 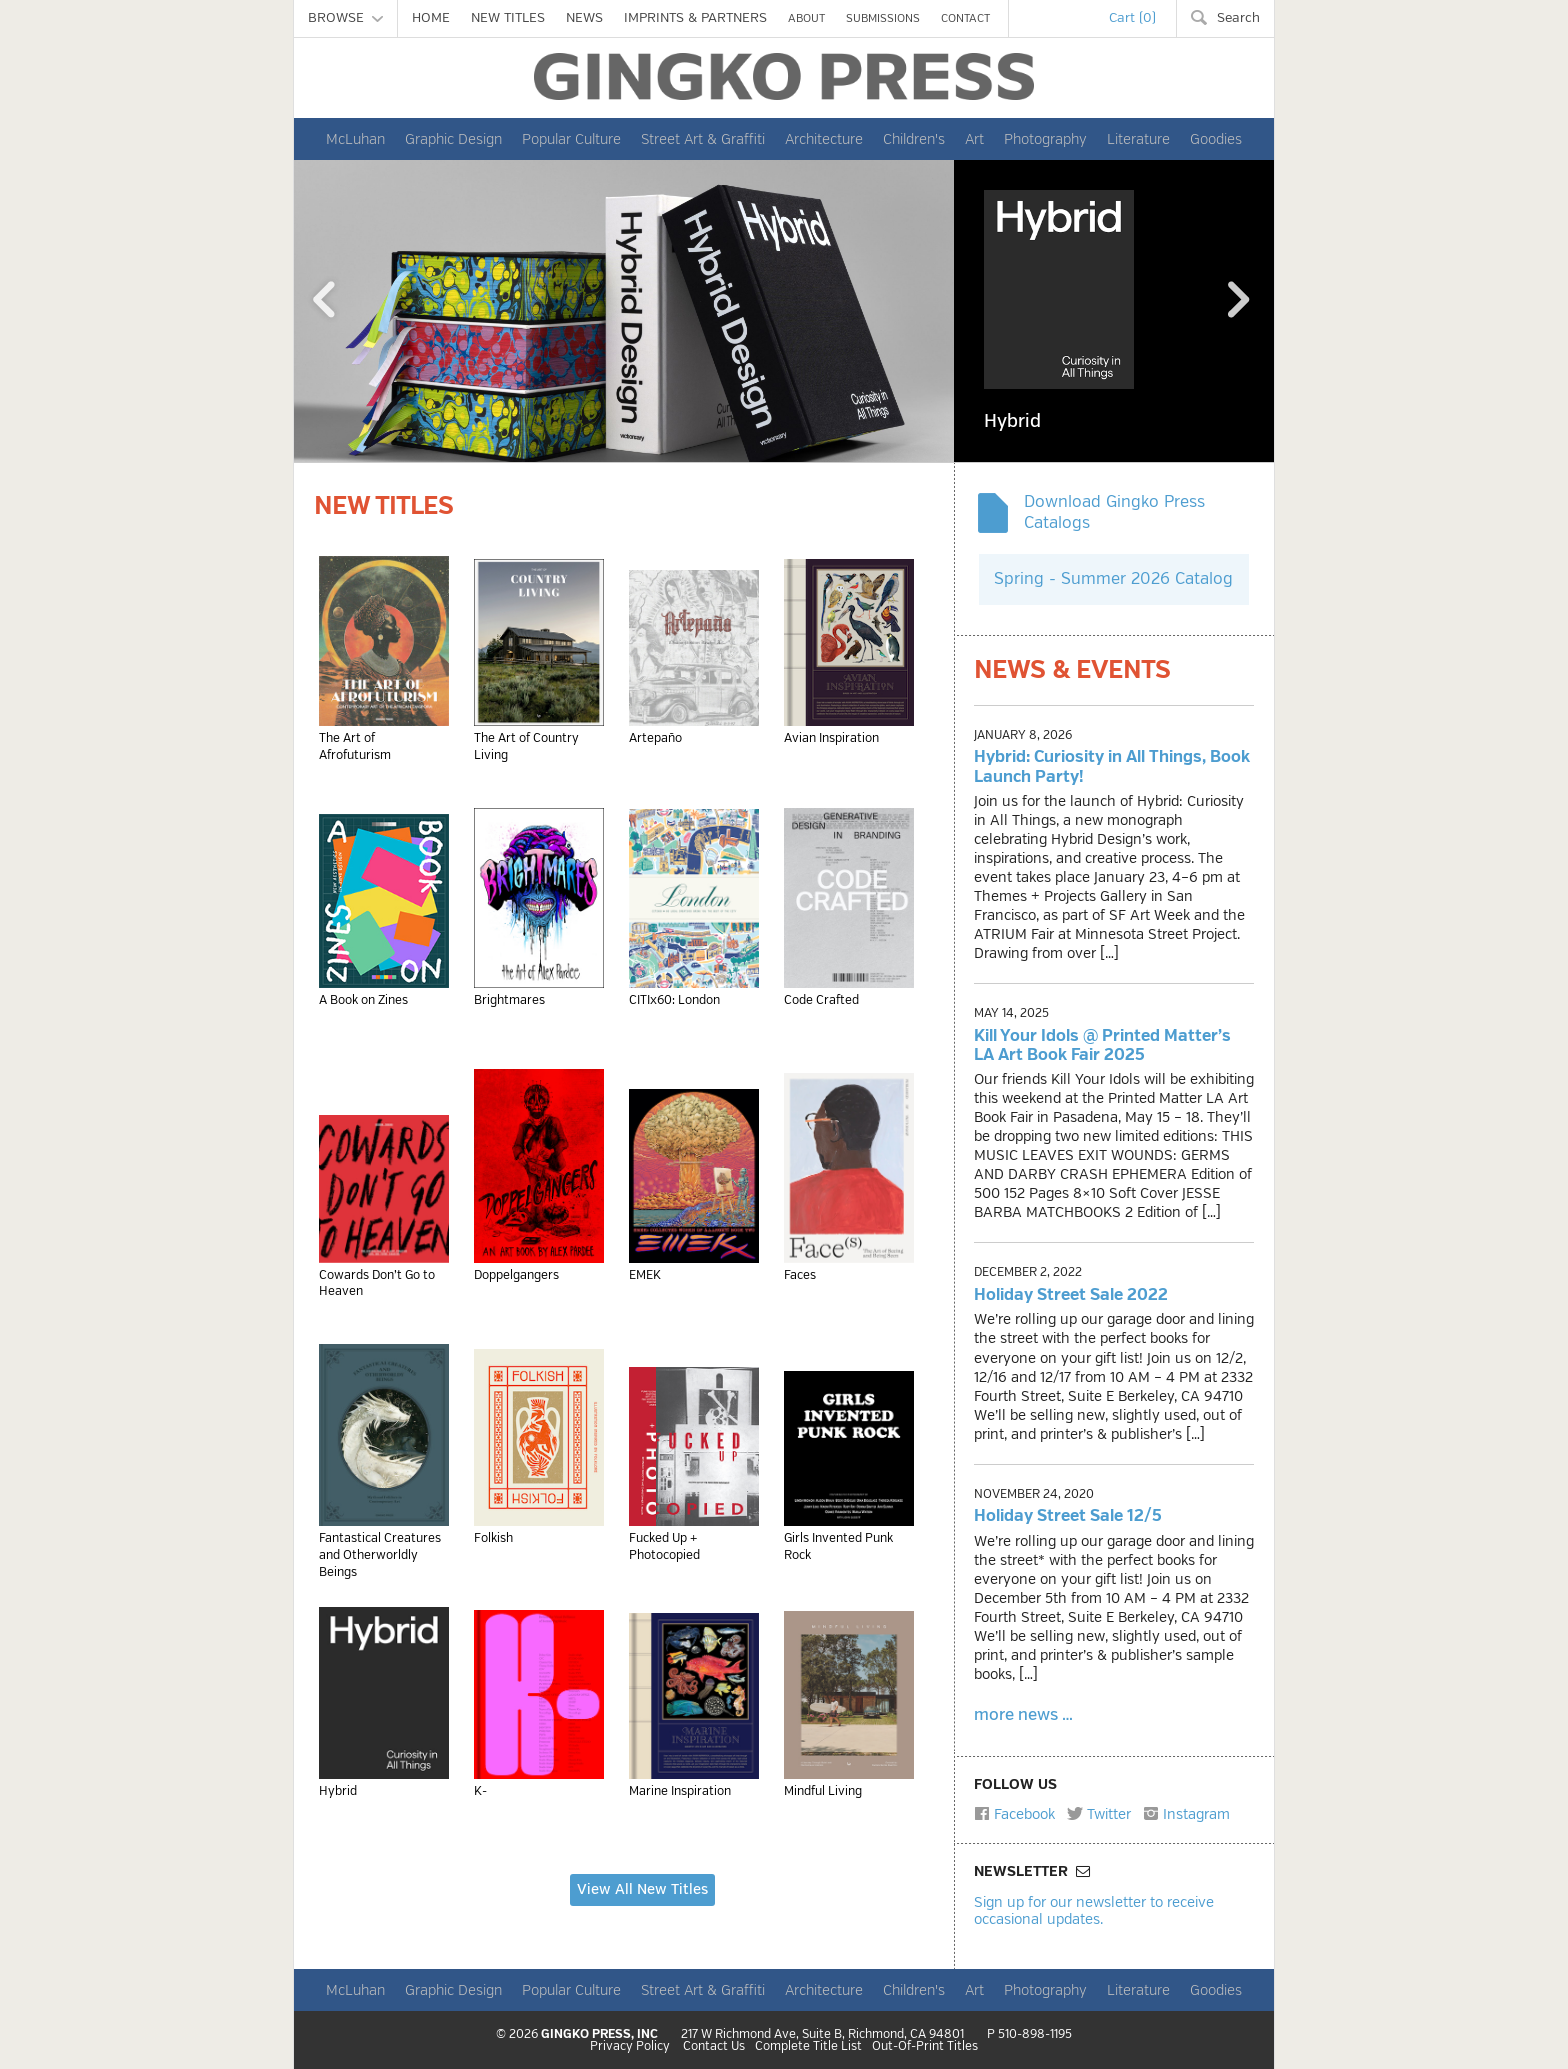 What do you see at coordinates (355, 139) in the screenshot?
I see `McLuhan` at bounding box center [355, 139].